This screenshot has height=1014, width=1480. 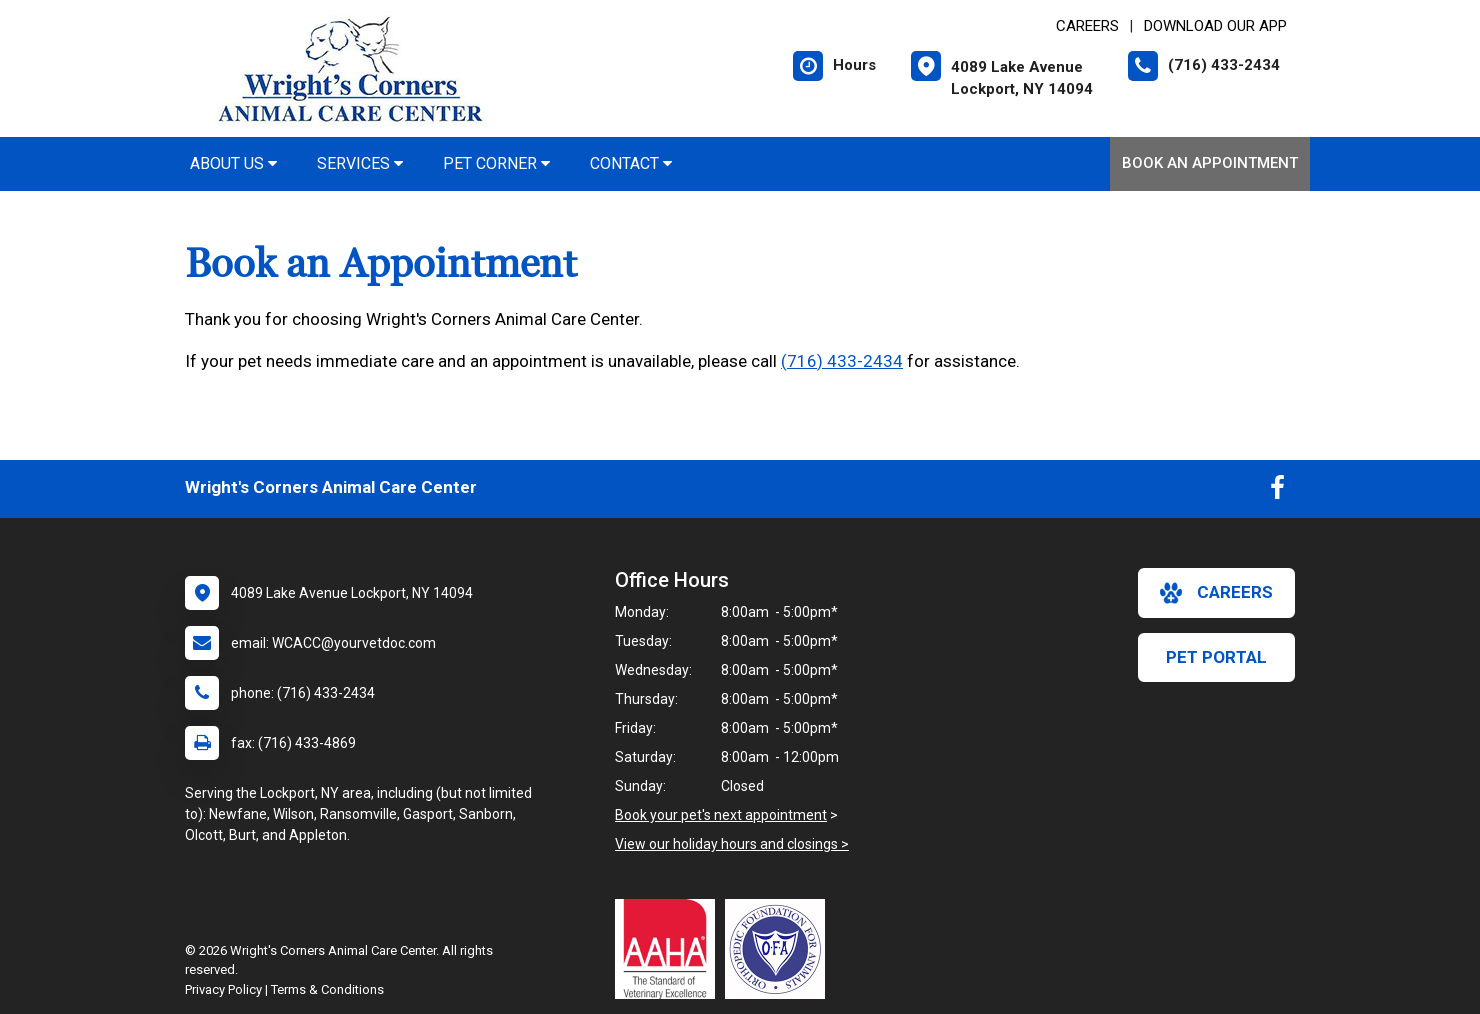 What do you see at coordinates (780, 949) in the screenshot?
I see `[New window link to OFA]` at bounding box center [780, 949].